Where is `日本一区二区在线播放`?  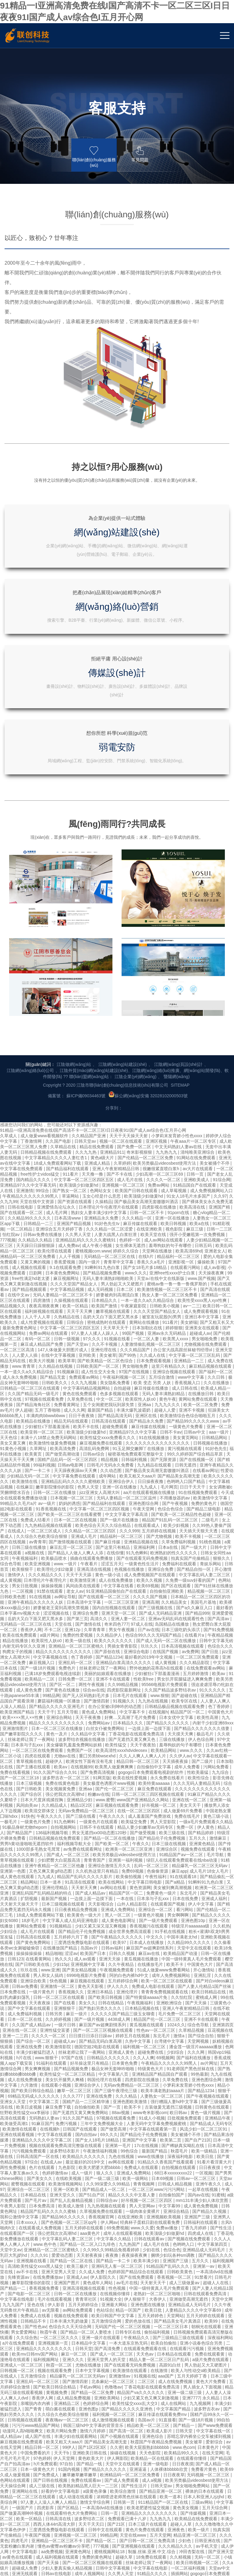
日本一区二区在线播放 is located at coordinates (160, 2463).